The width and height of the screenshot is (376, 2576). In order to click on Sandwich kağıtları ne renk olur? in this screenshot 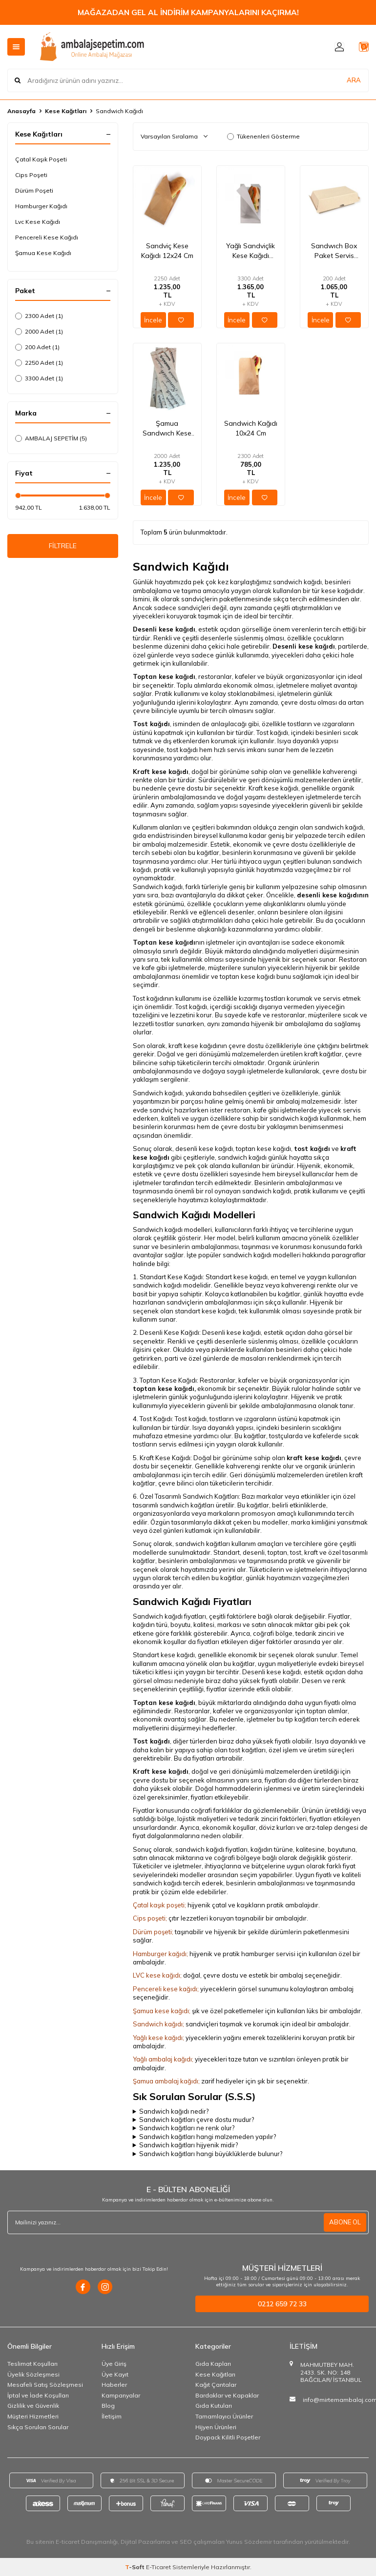, I will do `click(186, 2128)`.